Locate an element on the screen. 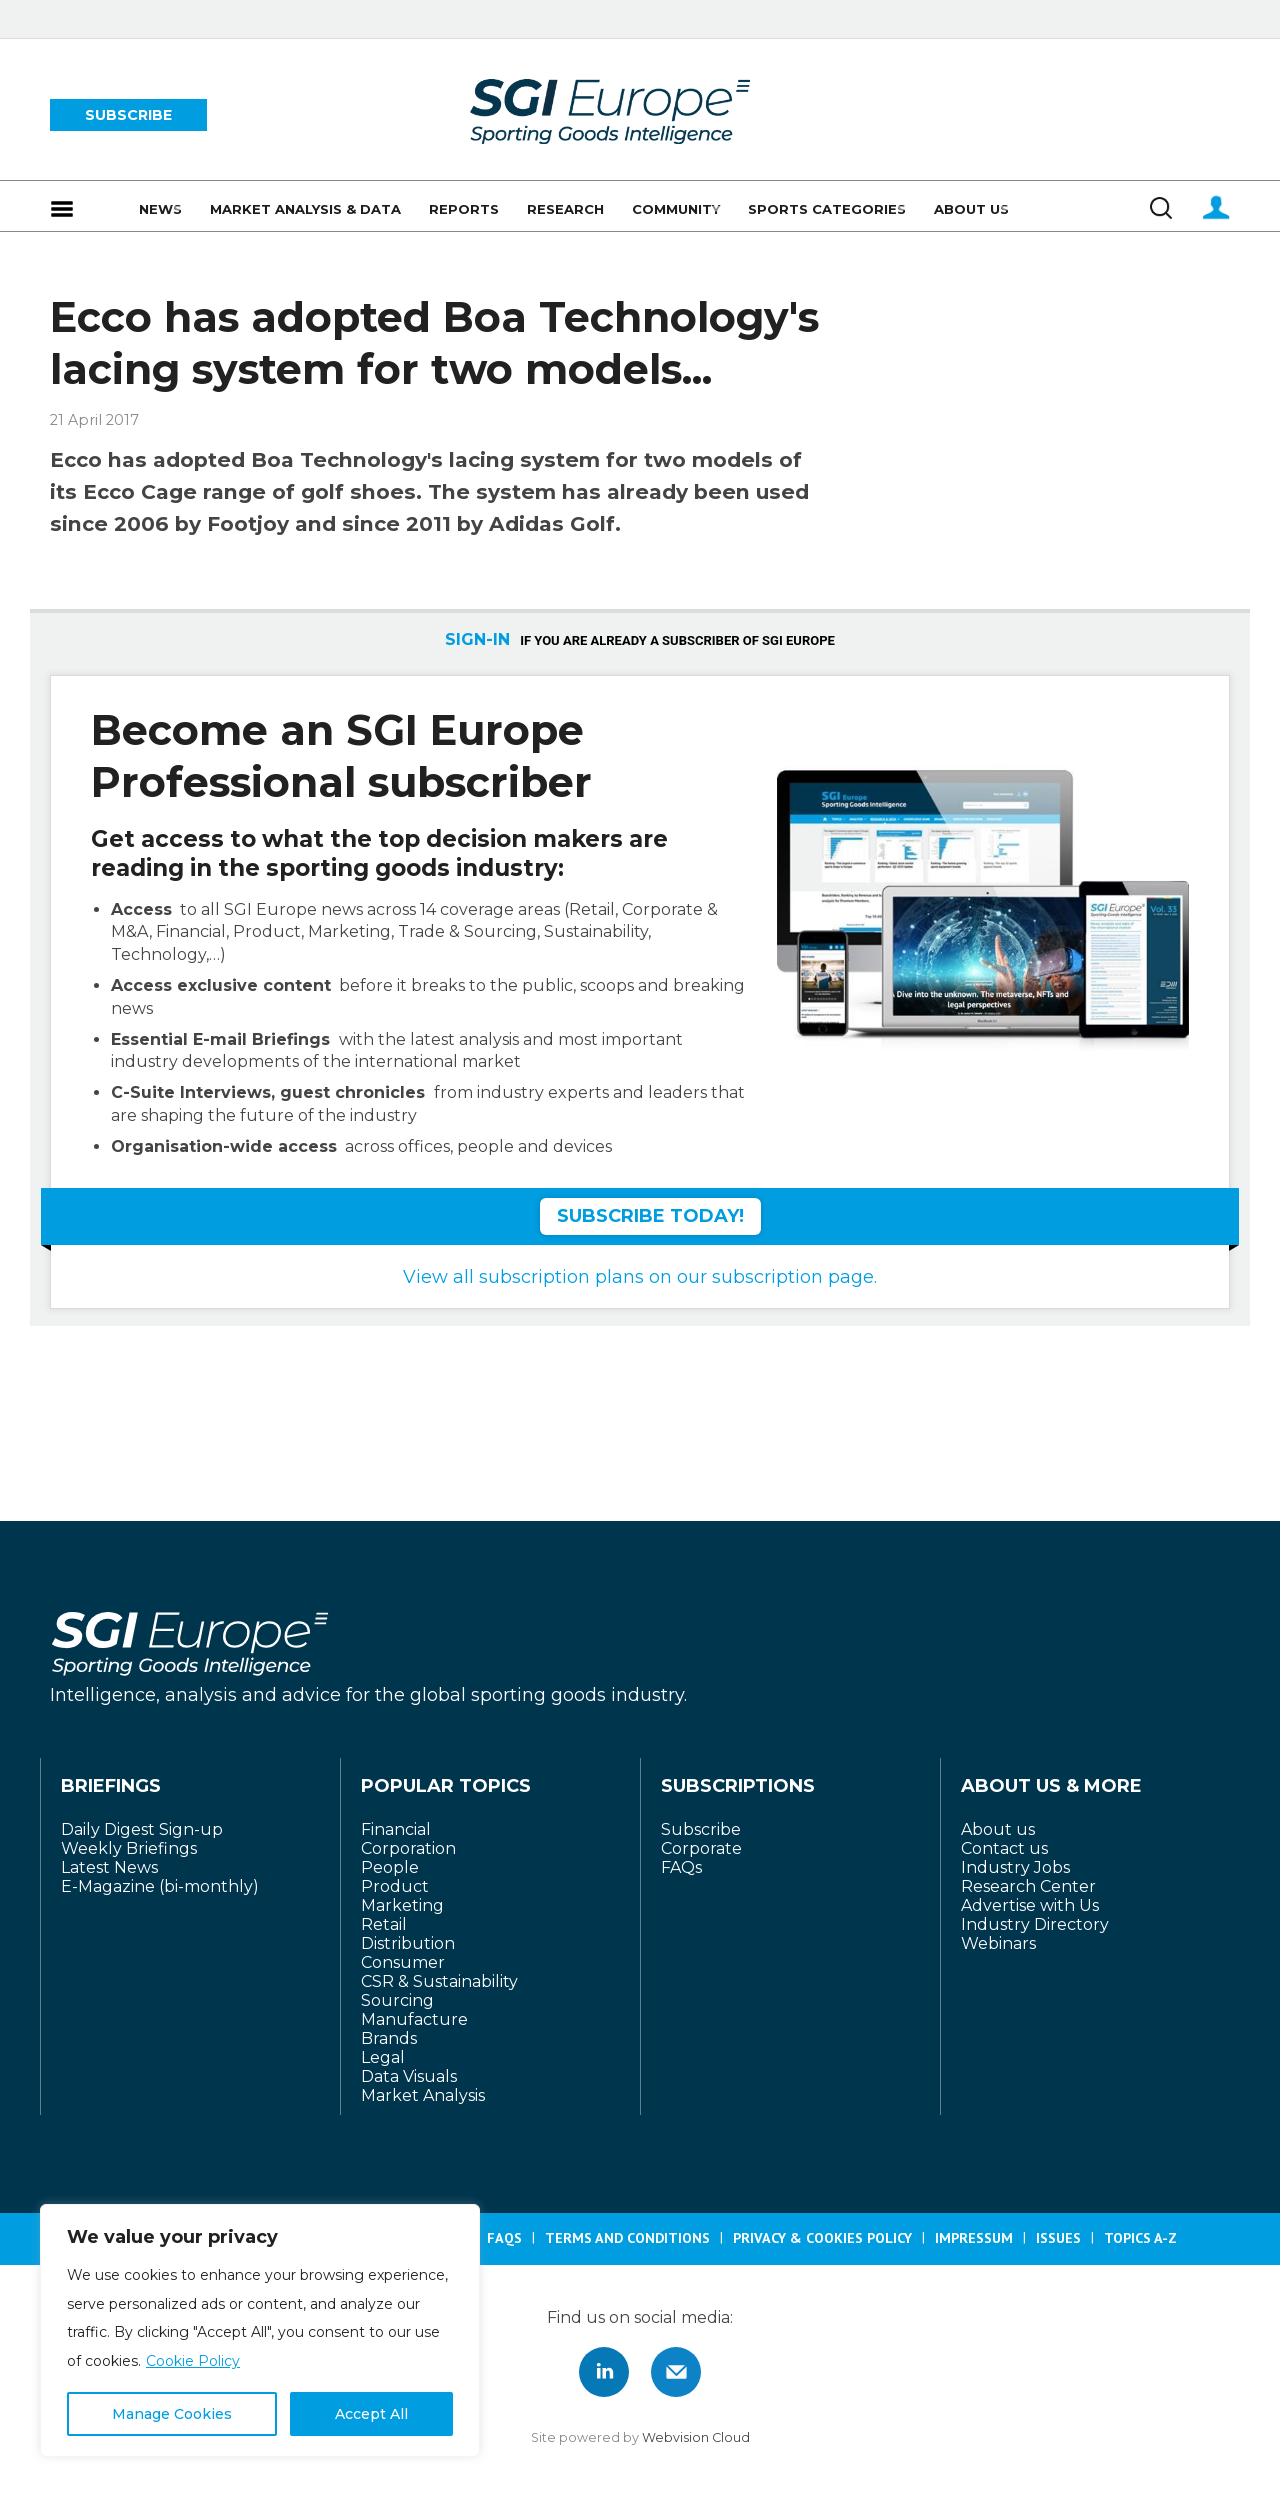  Industry Jobs is located at coordinates (1015, 1867).